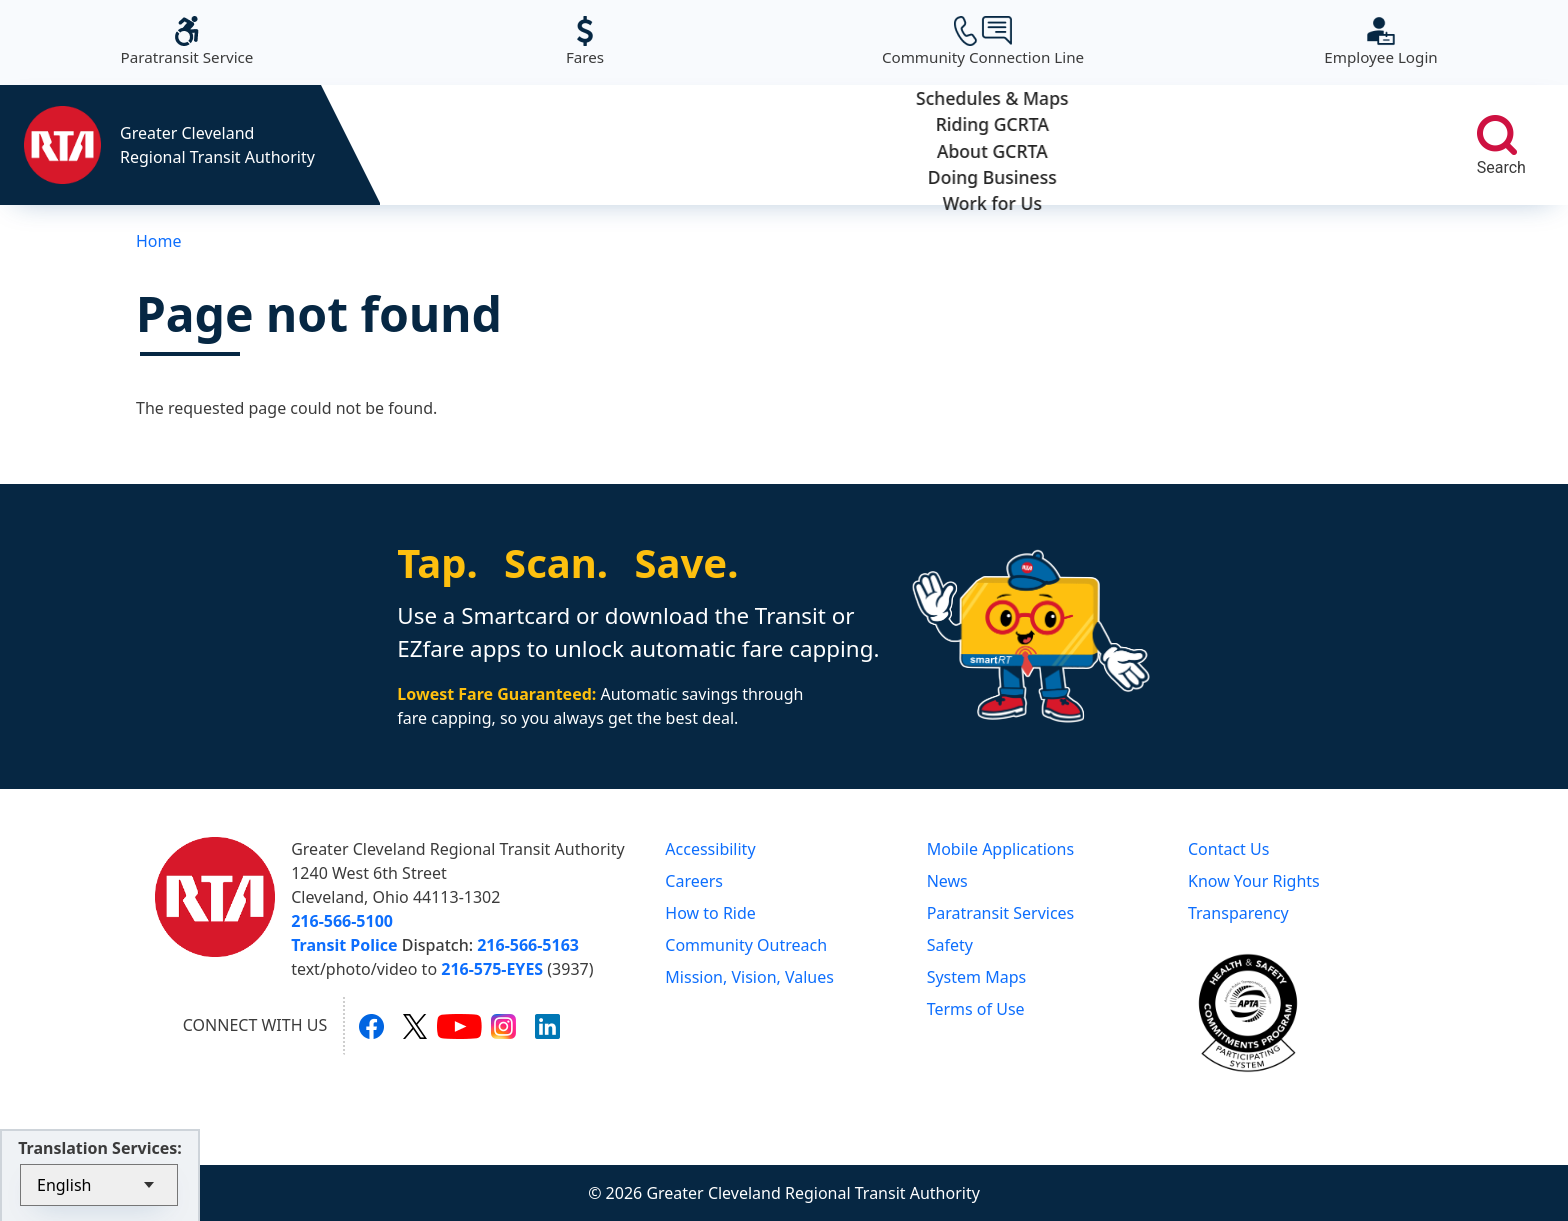 The height and width of the screenshot is (1221, 1568). Describe the element at coordinates (492, 969) in the screenshot. I see `216-575-EYES` at that location.